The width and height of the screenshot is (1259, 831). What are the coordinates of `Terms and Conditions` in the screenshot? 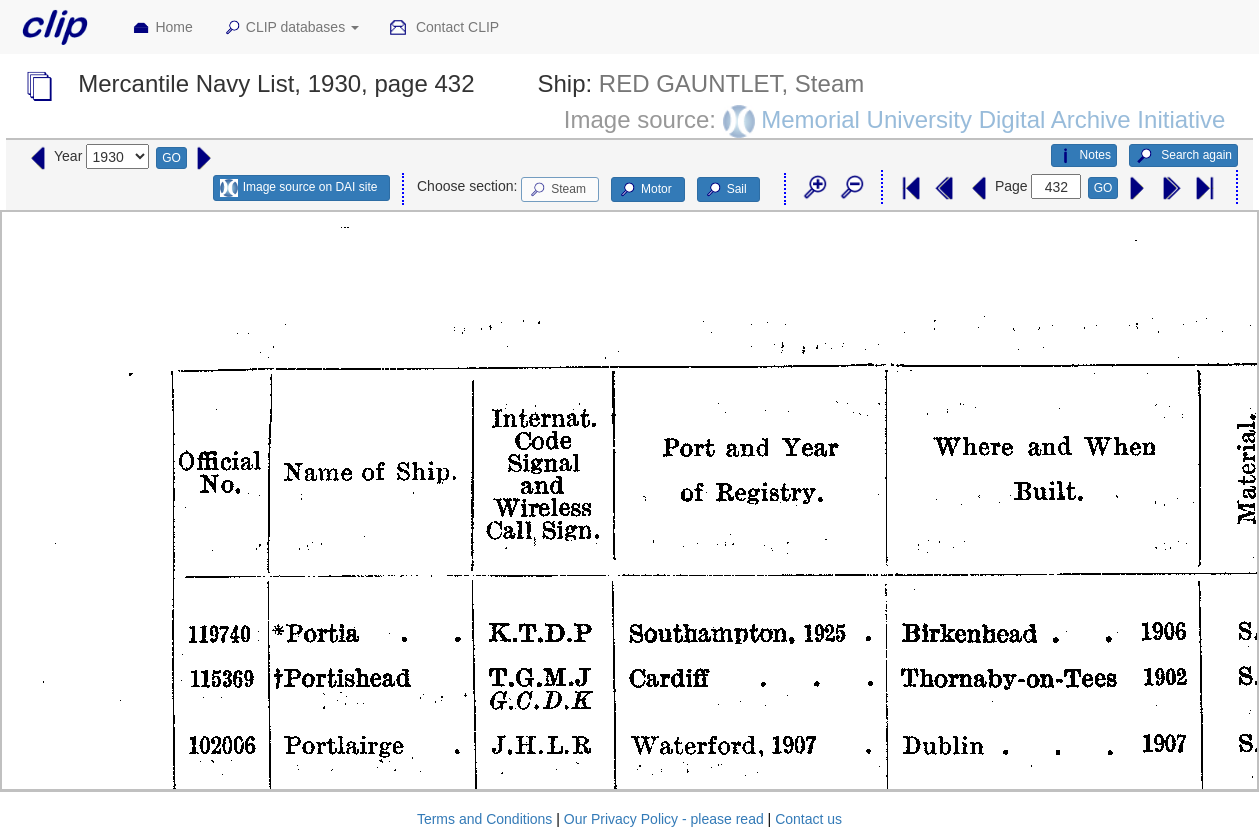 It's located at (484, 819).